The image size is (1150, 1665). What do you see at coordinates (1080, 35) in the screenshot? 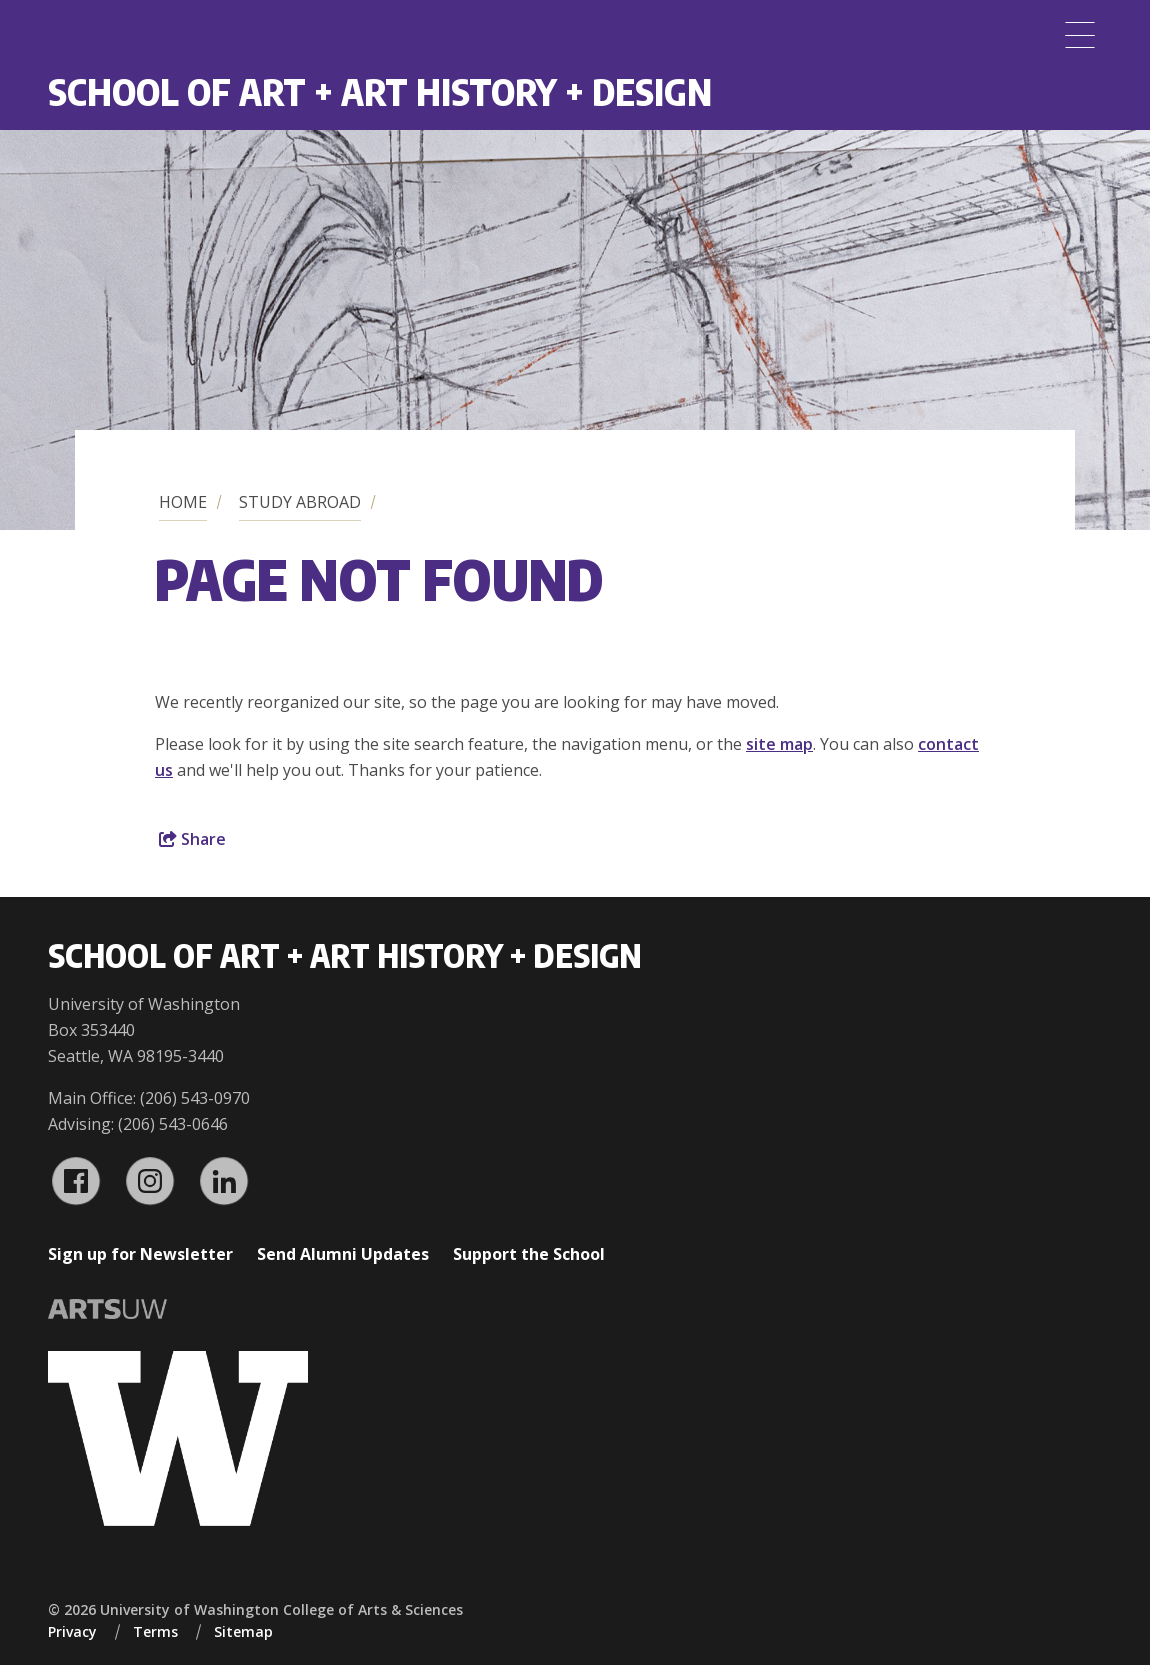
I see `[Menu]` at bounding box center [1080, 35].